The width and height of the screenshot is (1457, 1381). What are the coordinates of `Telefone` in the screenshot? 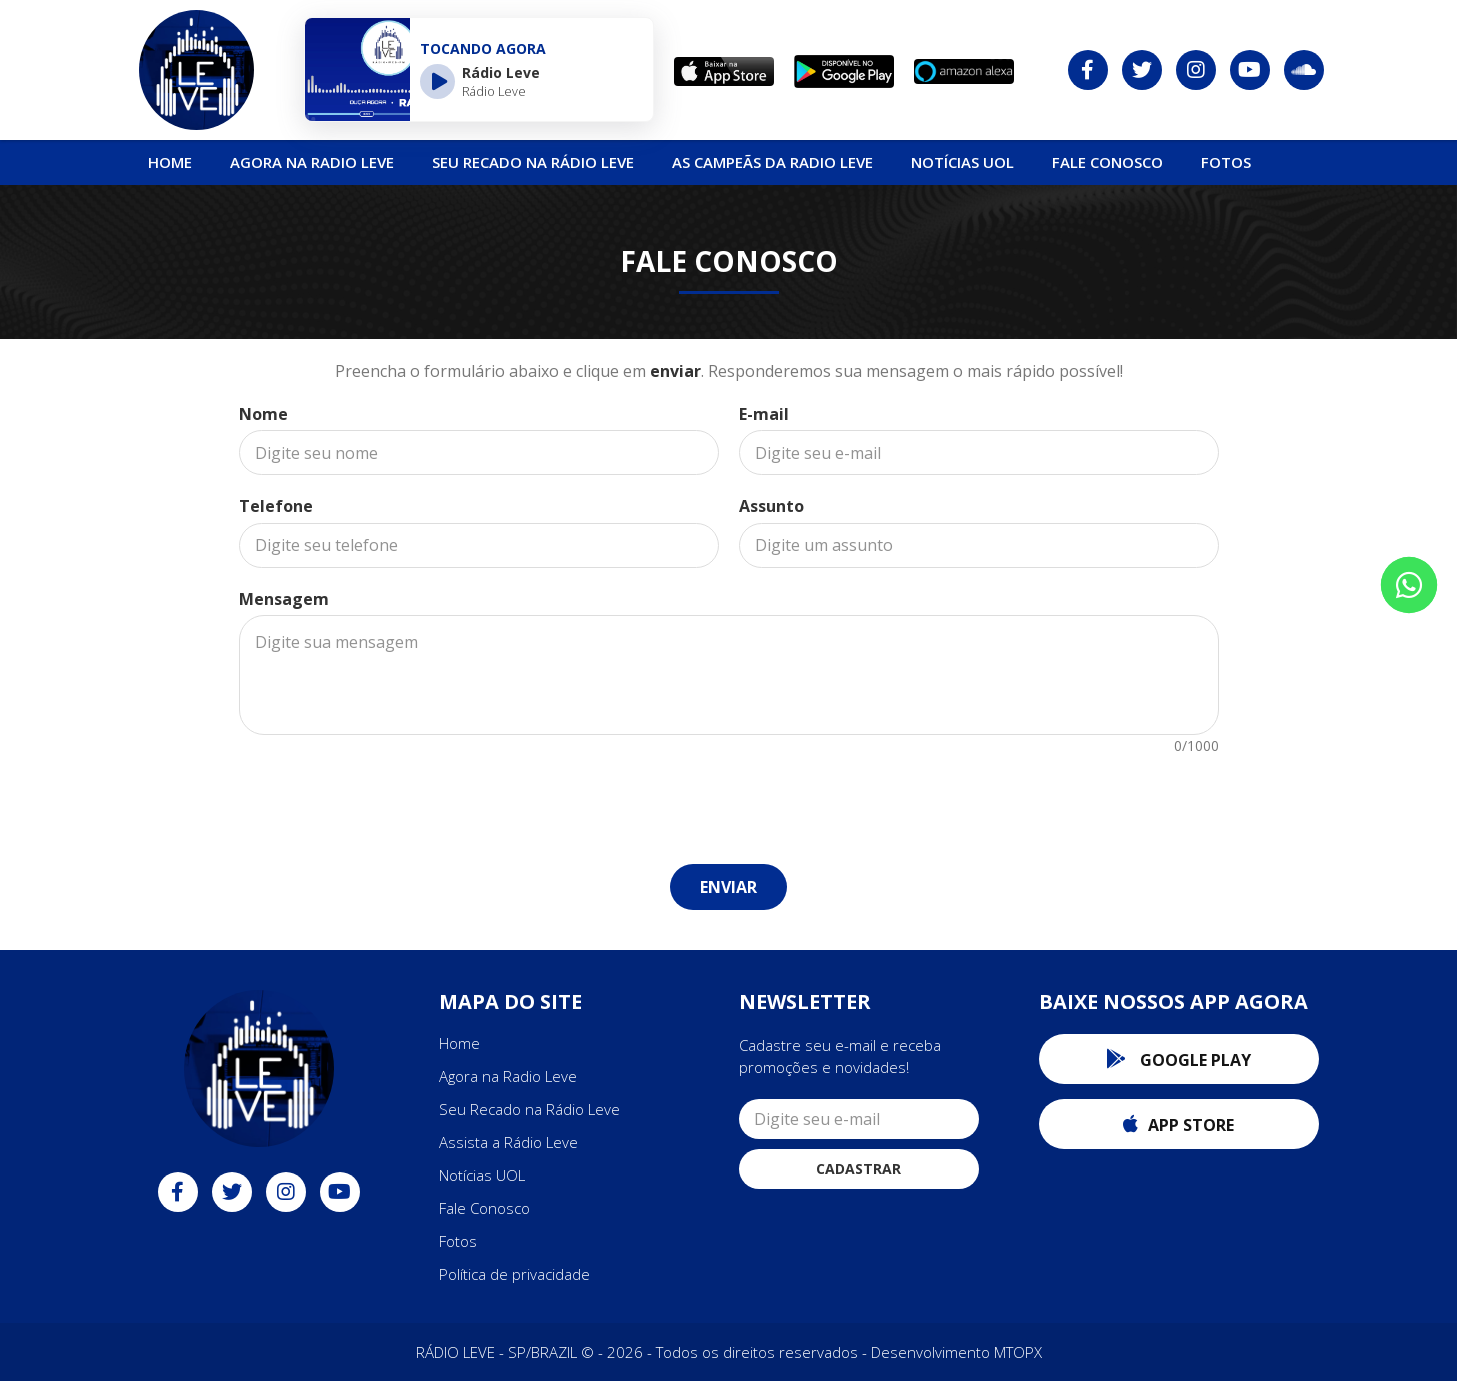 It's located at (276, 506).